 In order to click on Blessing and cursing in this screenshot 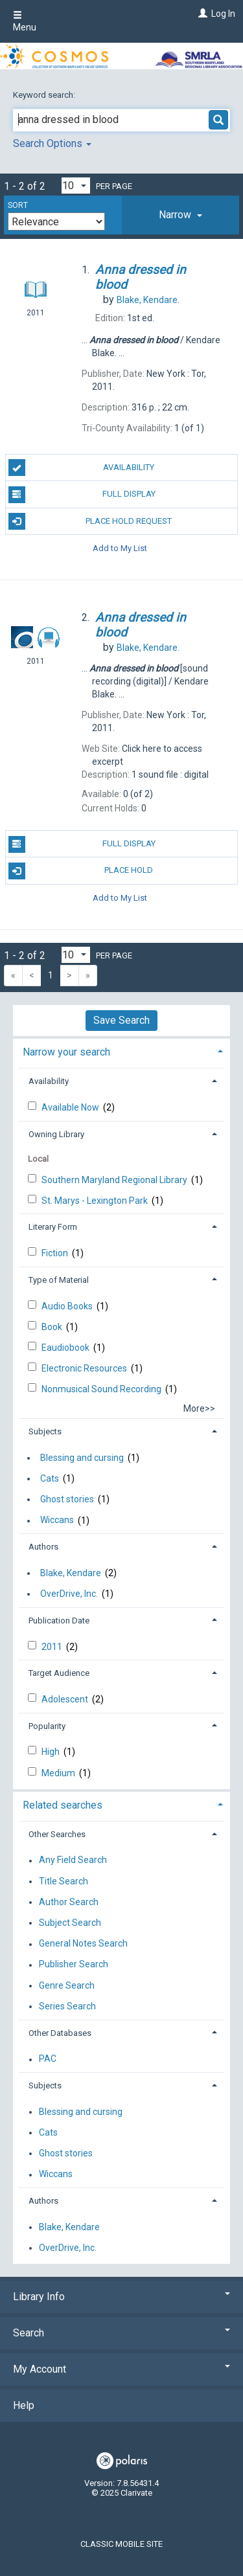, I will do `click(82, 1457)`.